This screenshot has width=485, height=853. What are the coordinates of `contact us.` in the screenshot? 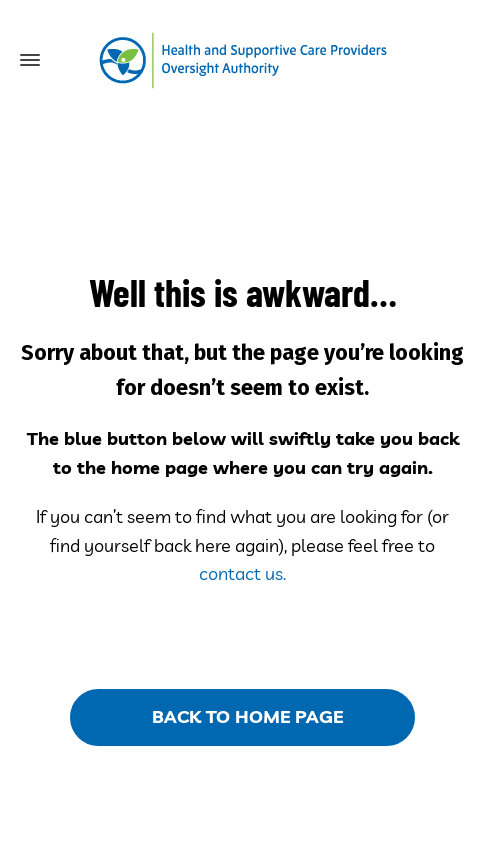 It's located at (242, 573).